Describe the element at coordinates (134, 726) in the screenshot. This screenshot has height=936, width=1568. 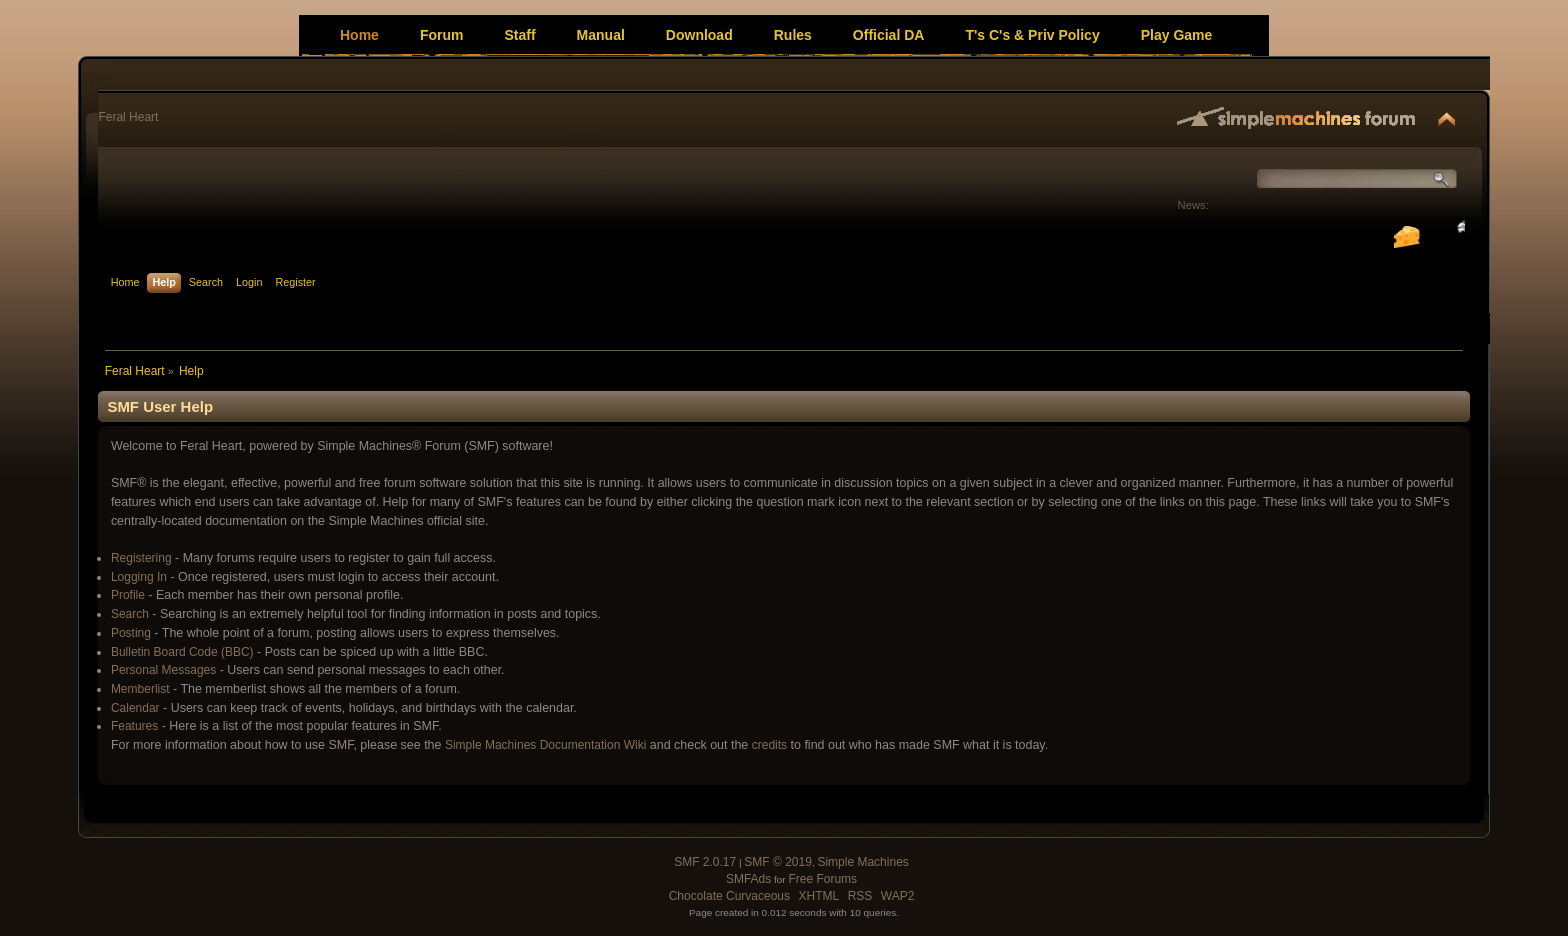
I see `Features` at that location.